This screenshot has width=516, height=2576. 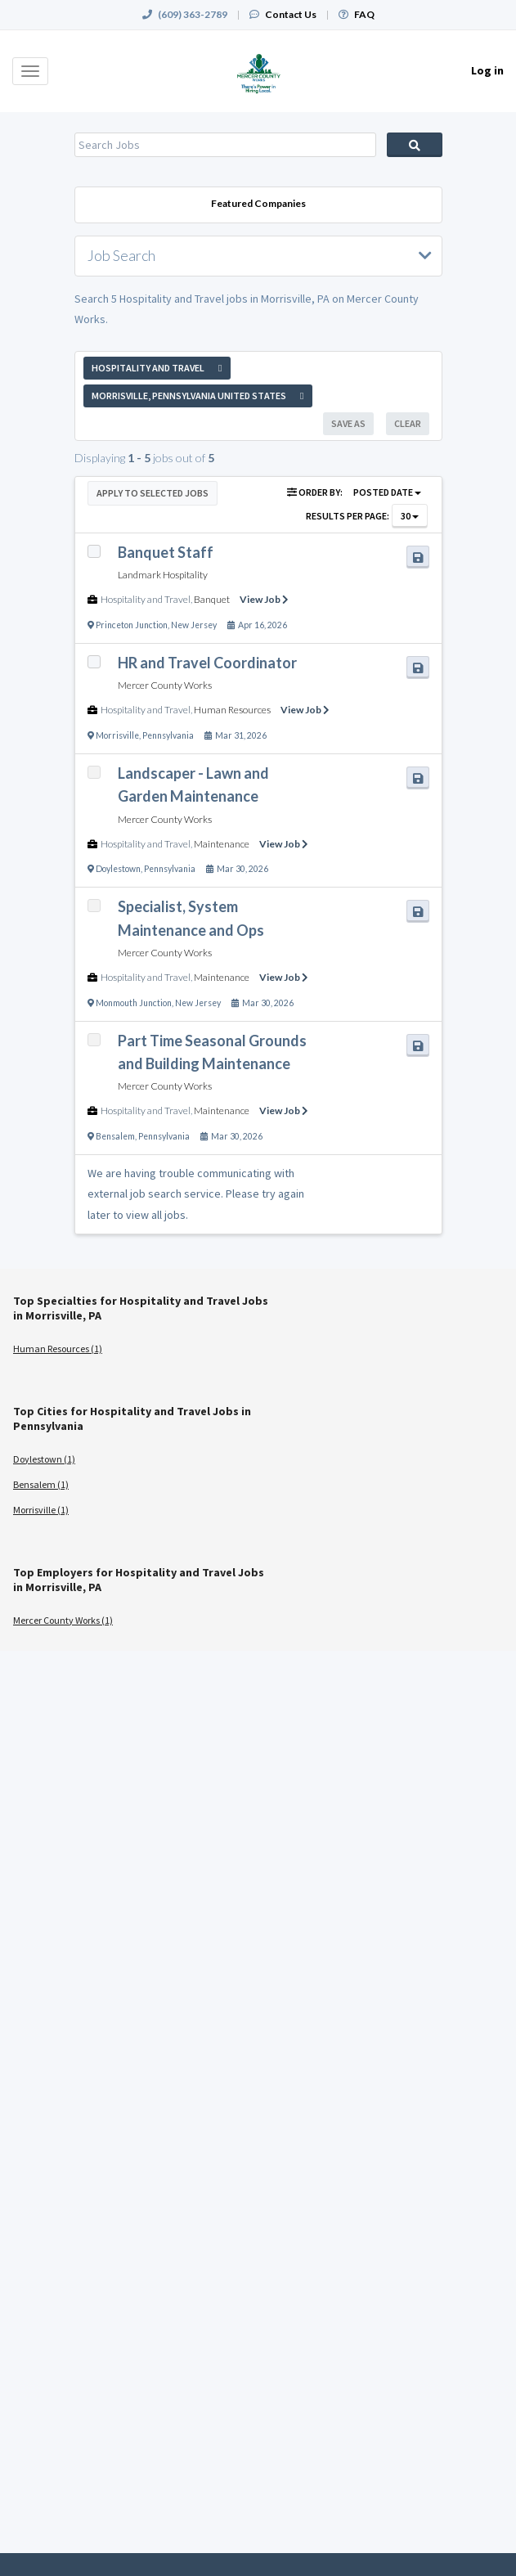 What do you see at coordinates (118, 869) in the screenshot?
I see `Doylestown` at bounding box center [118, 869].